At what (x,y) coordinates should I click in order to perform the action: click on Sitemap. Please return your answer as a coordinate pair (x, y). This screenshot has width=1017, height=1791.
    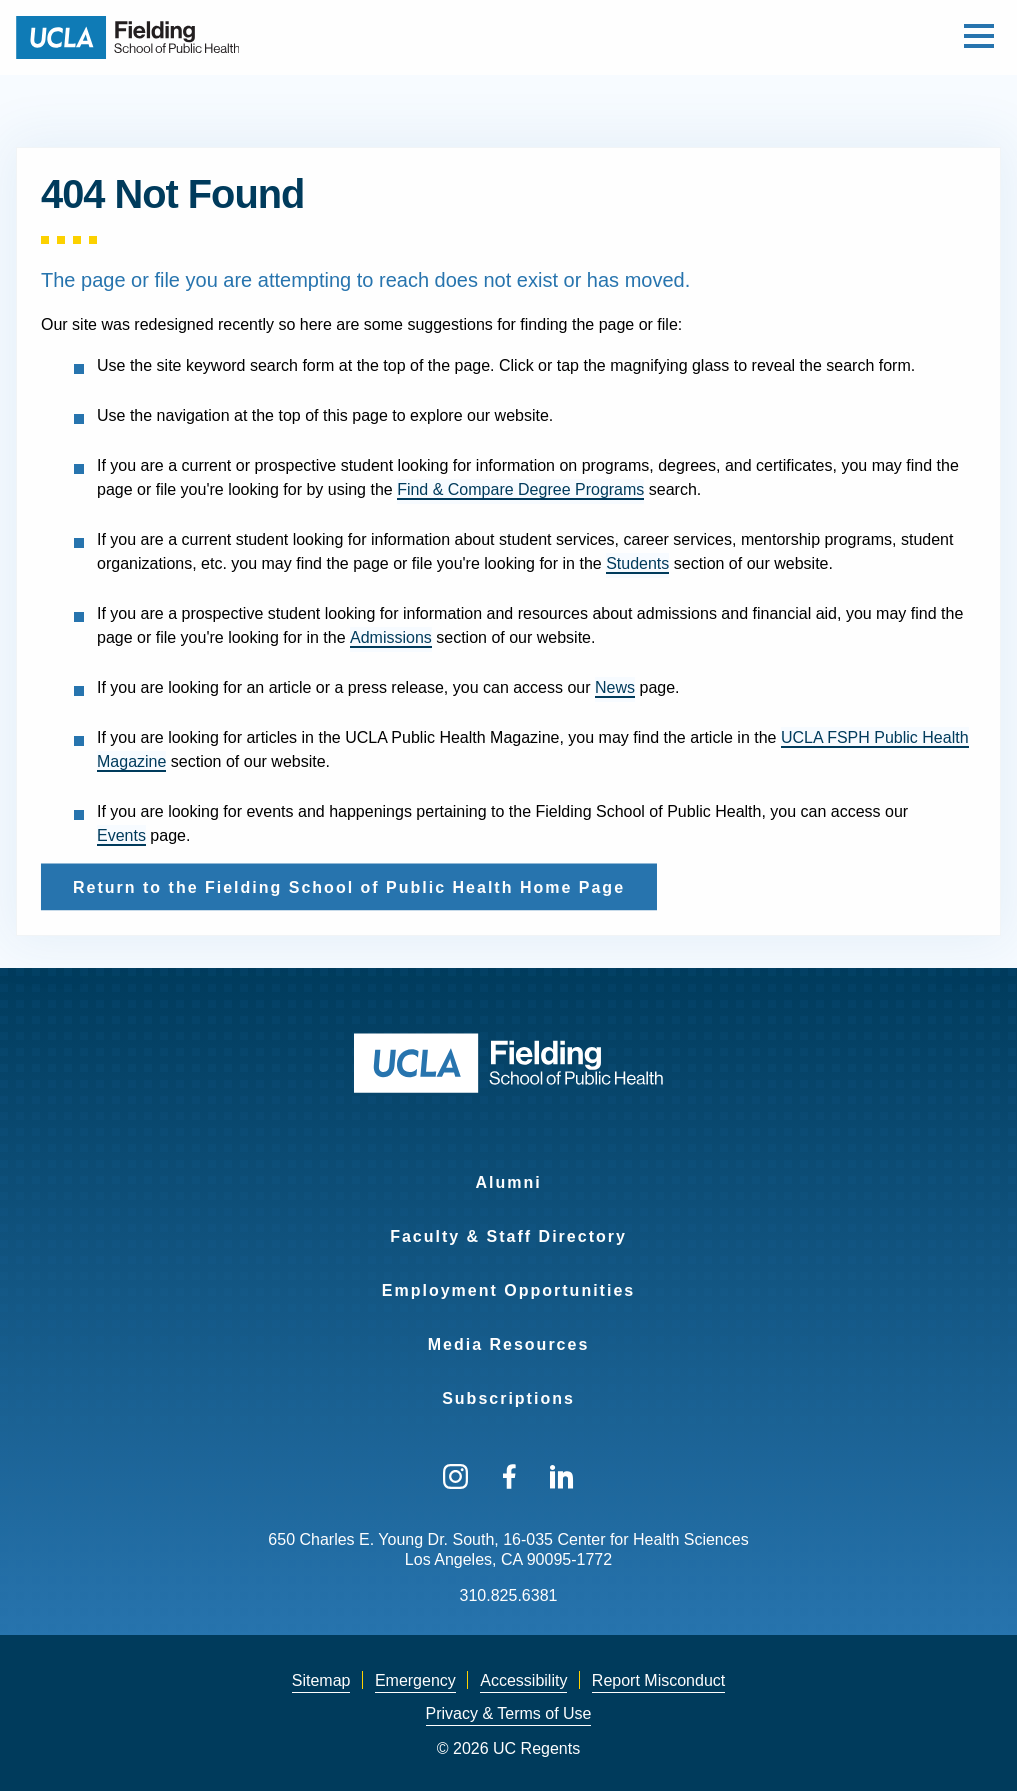
    Looking at the image, I should click on (321, 1680).